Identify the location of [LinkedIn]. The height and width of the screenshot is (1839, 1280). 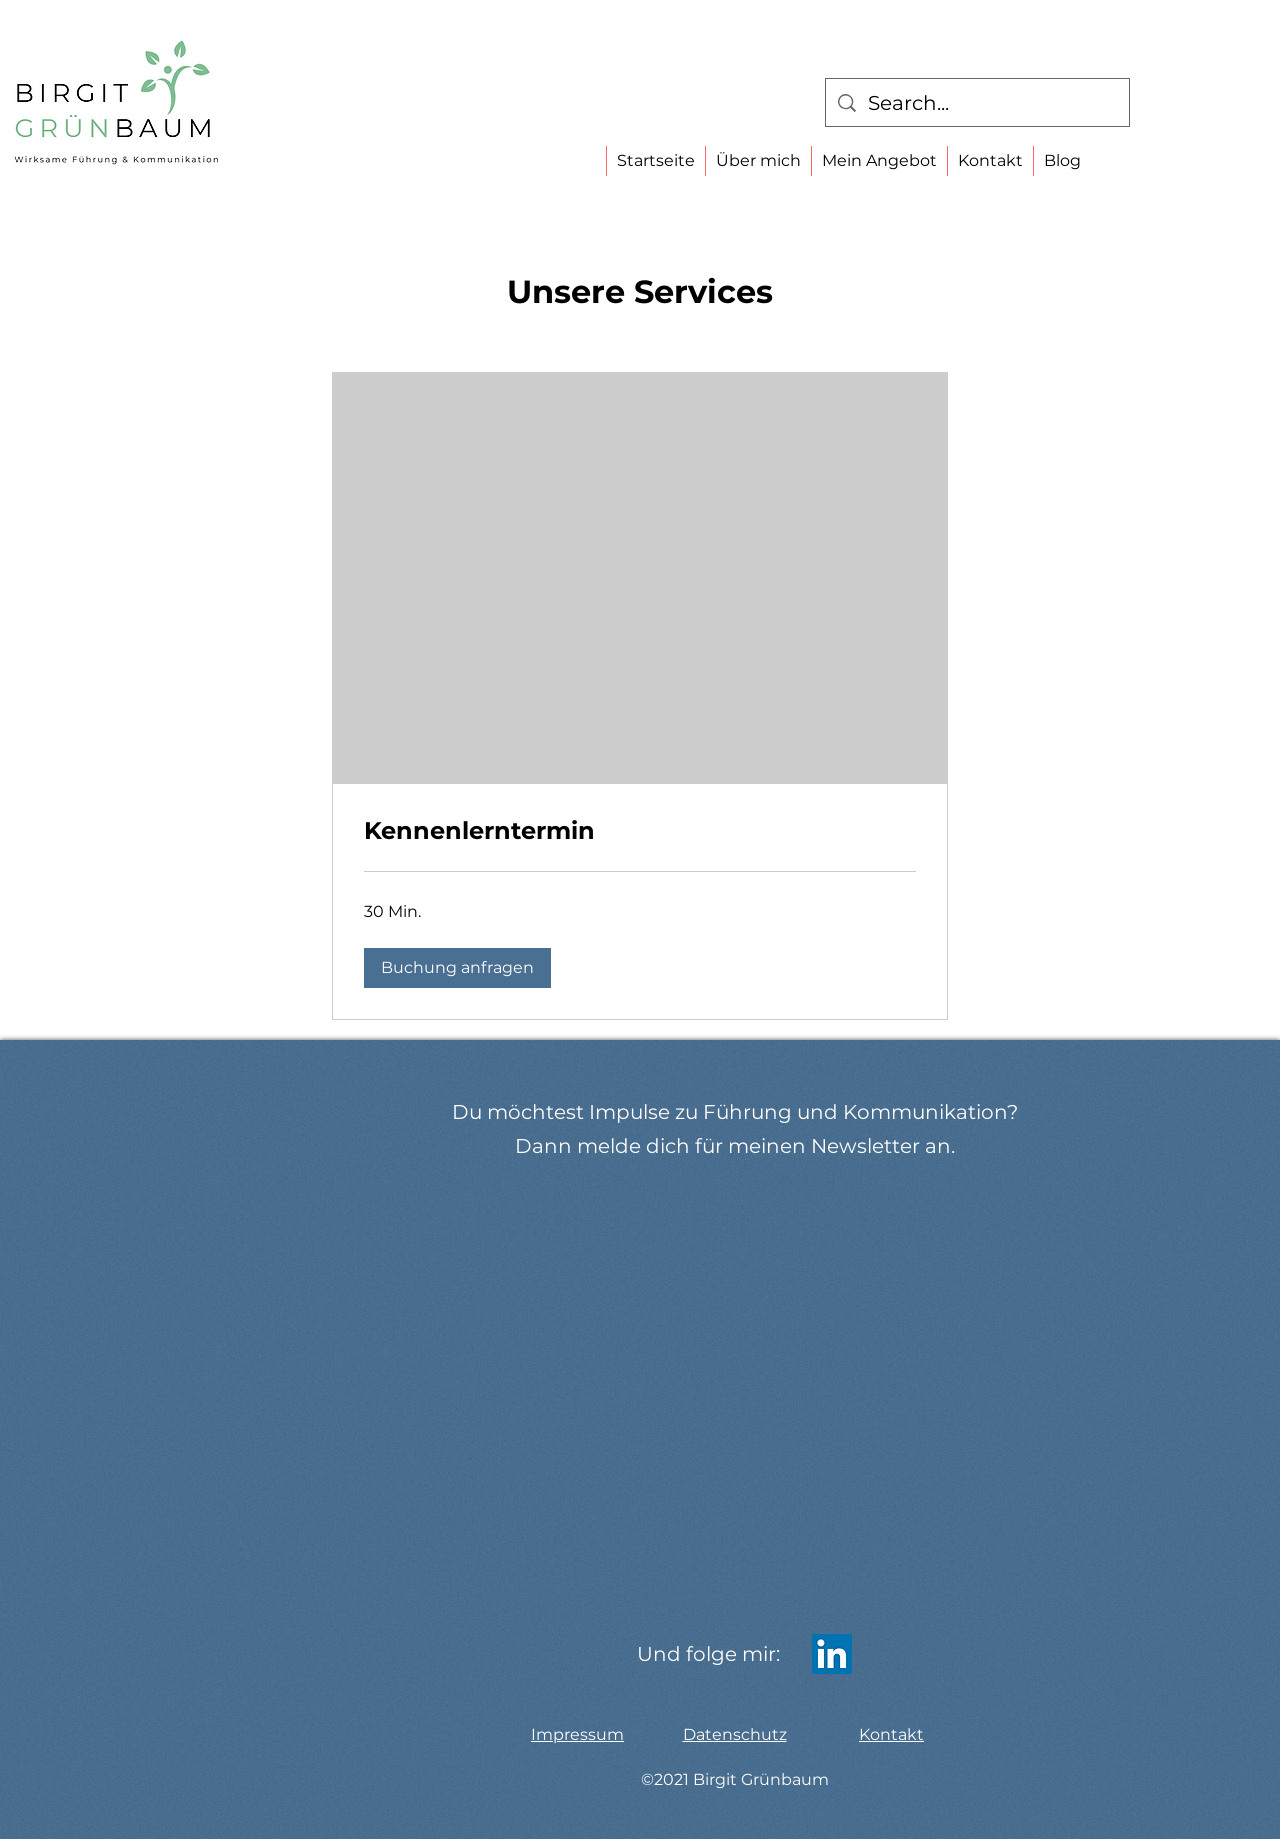
(832, 1654).